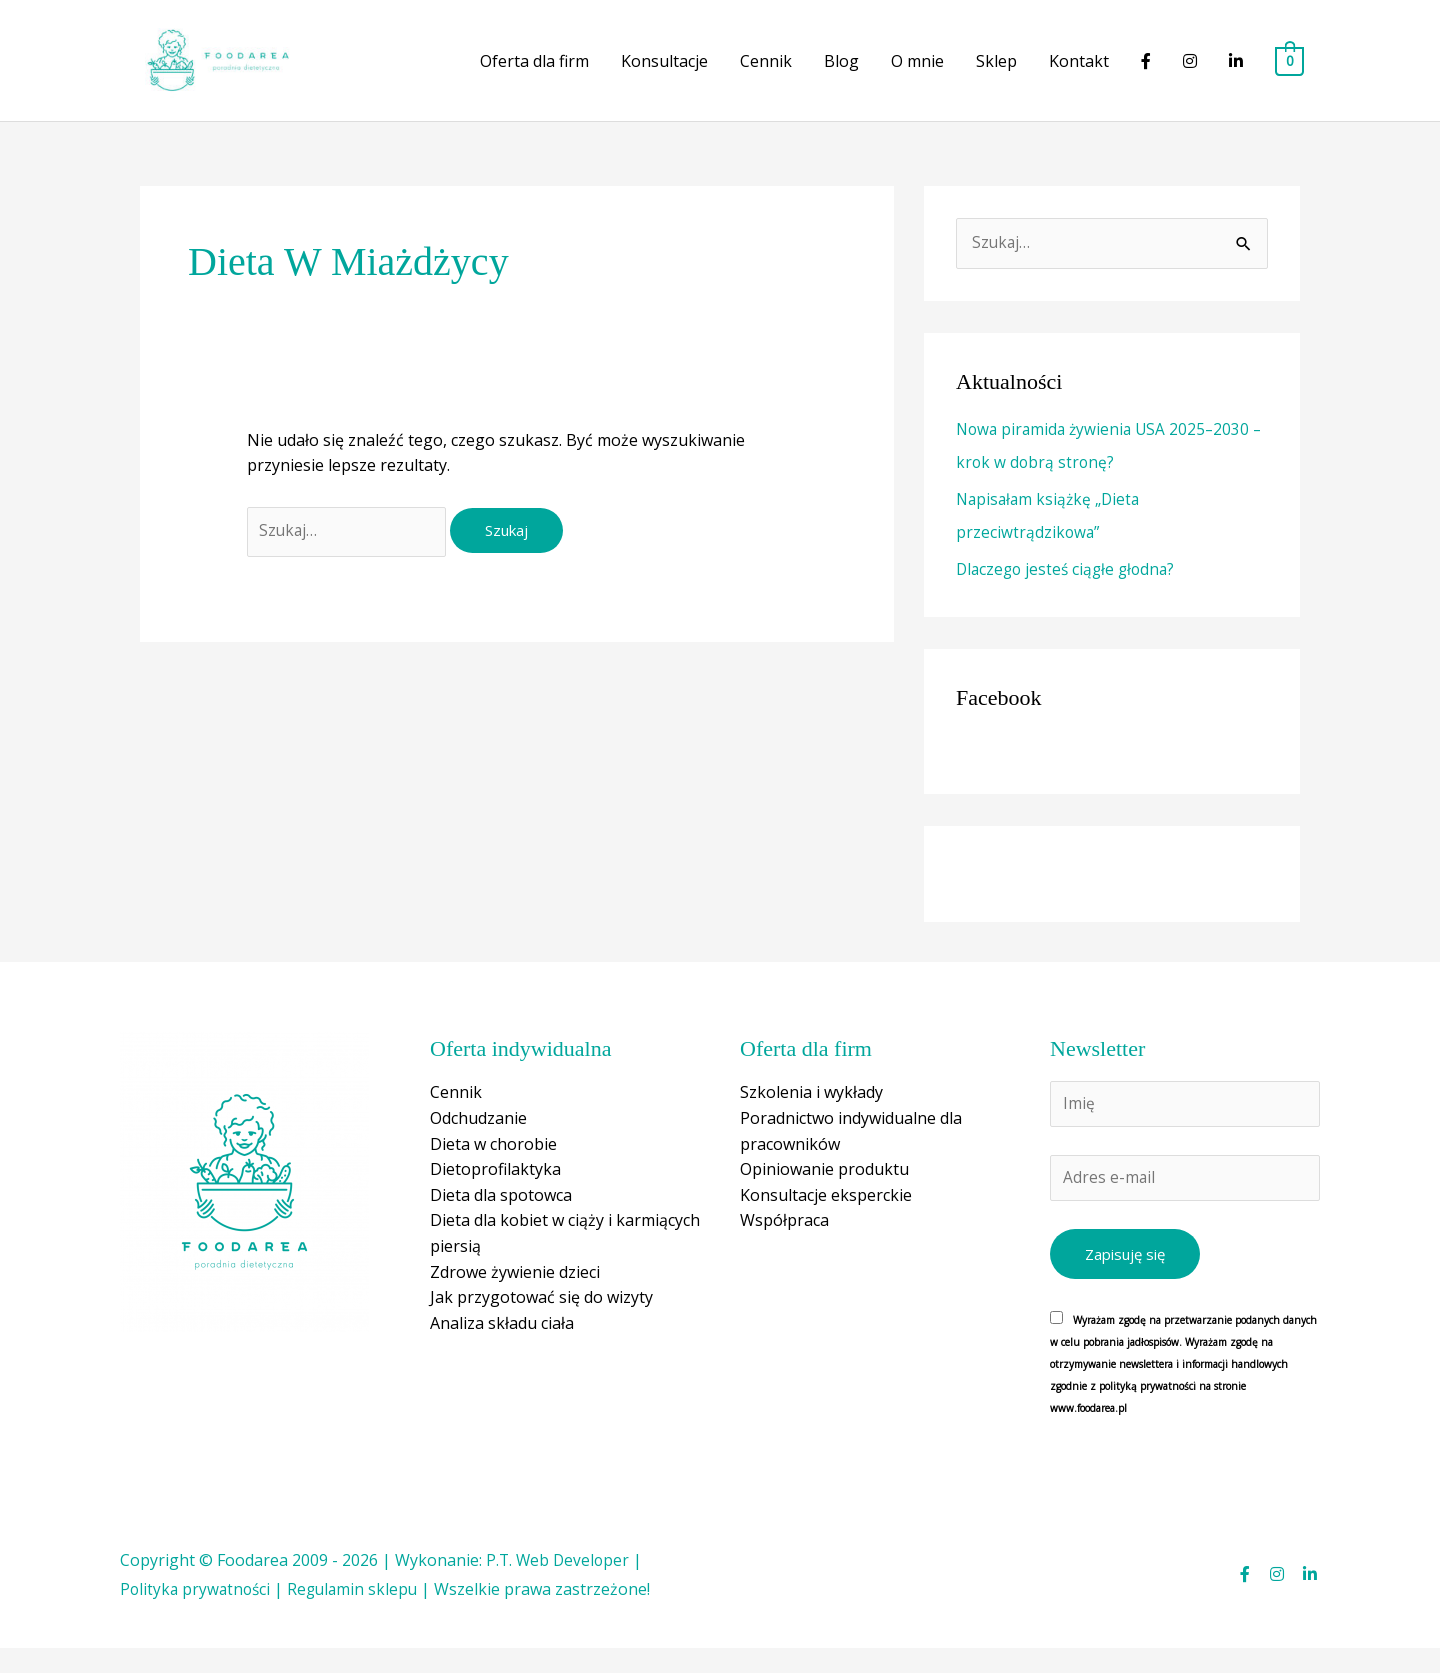 The width and height of the screenshot is (1440, 1673). What do you see at coordinates (841, 73) in the screenshot?
I see `Blog` at bounding box center [841, 73].